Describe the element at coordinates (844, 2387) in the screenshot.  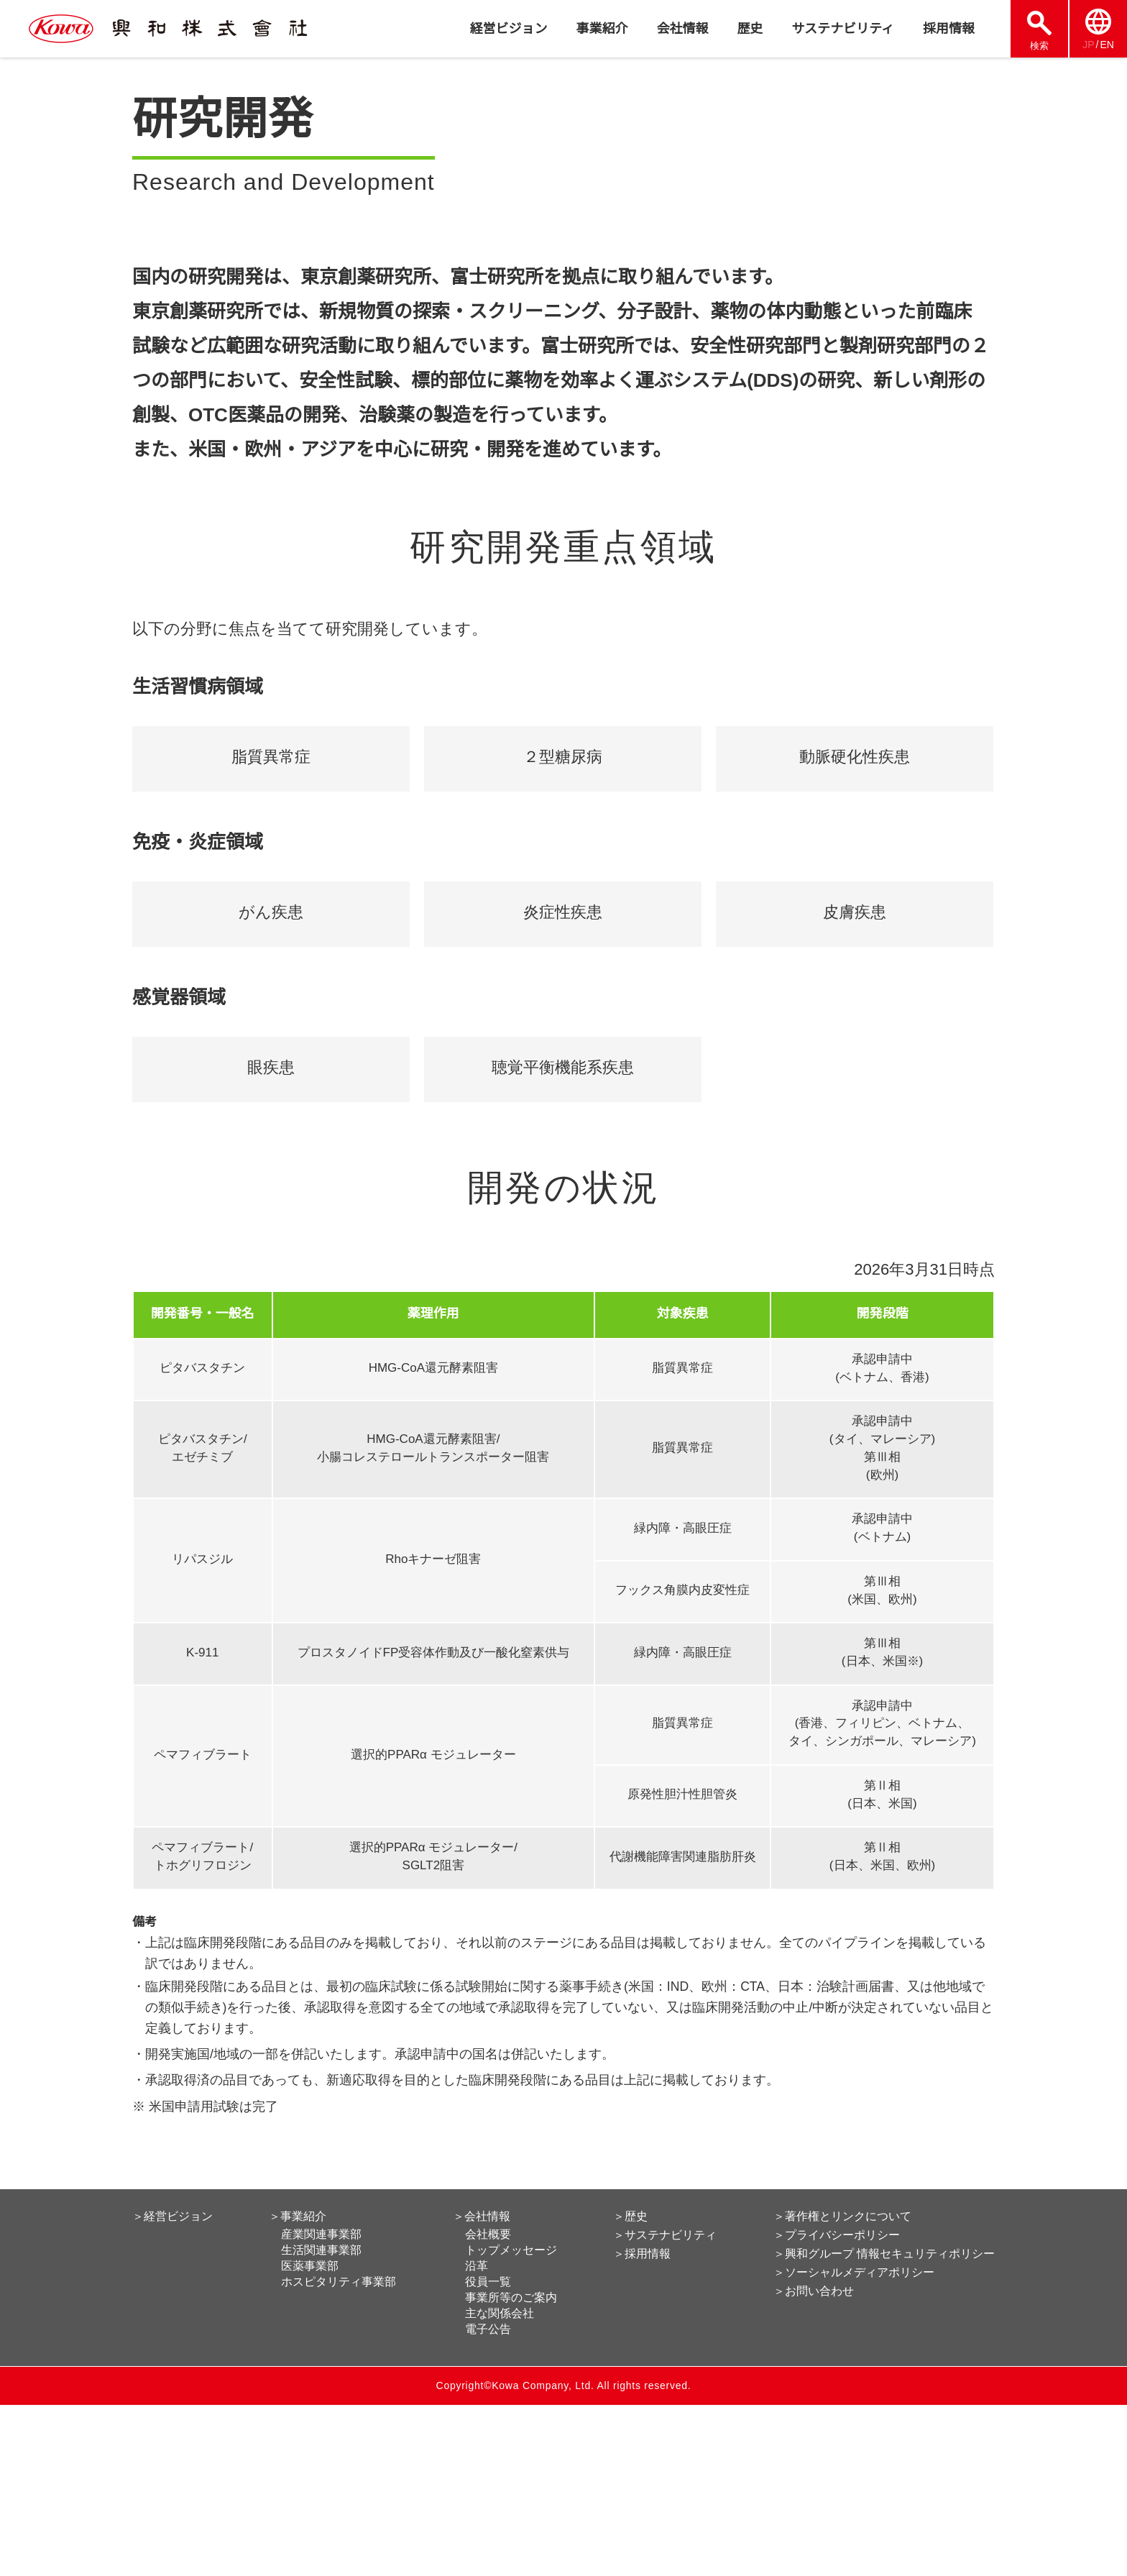
I see `＞著作権とリンクについて` at that location.